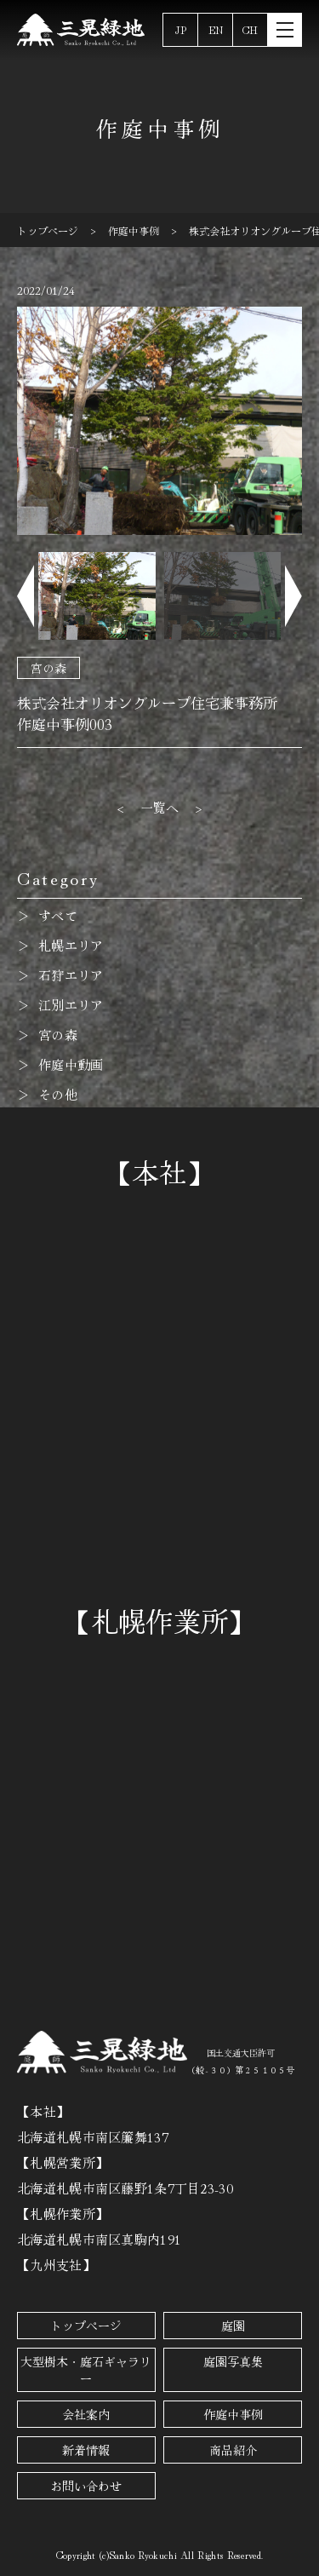  Describe the element at coordinates (233, 2325) in the screenshot. I see `庭園` at that location.